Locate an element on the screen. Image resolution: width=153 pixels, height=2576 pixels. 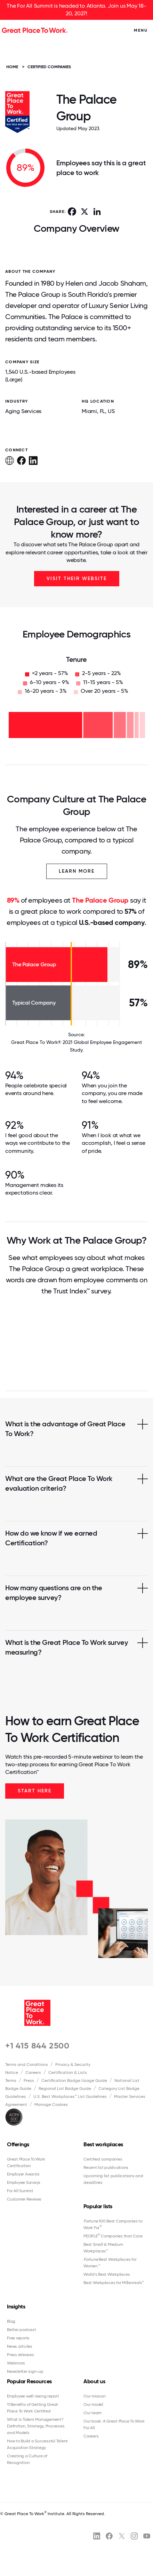
Press is located at coordinates (29, 2080).